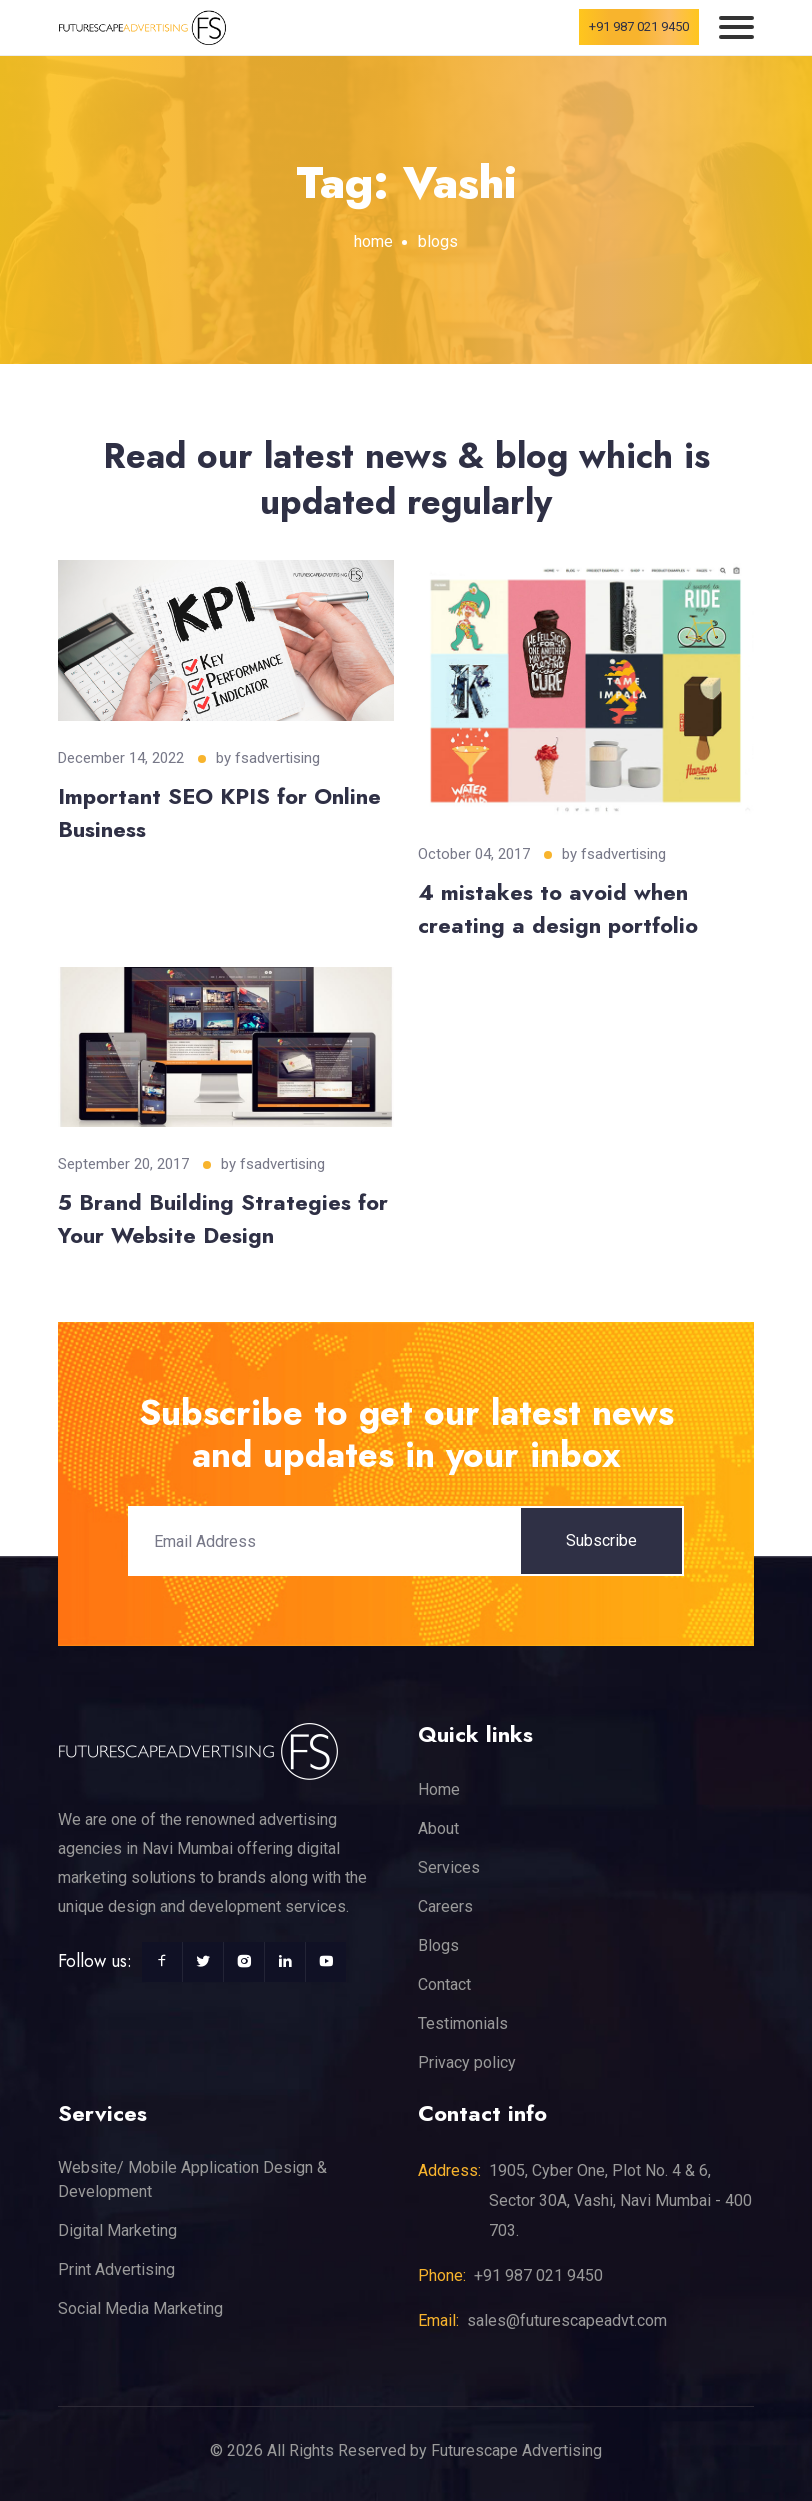 The image size is (812, 2501). What do you see at coordinates (438, 241) in the screenshot?
I see `blogs` at bounding box center [438, 241].